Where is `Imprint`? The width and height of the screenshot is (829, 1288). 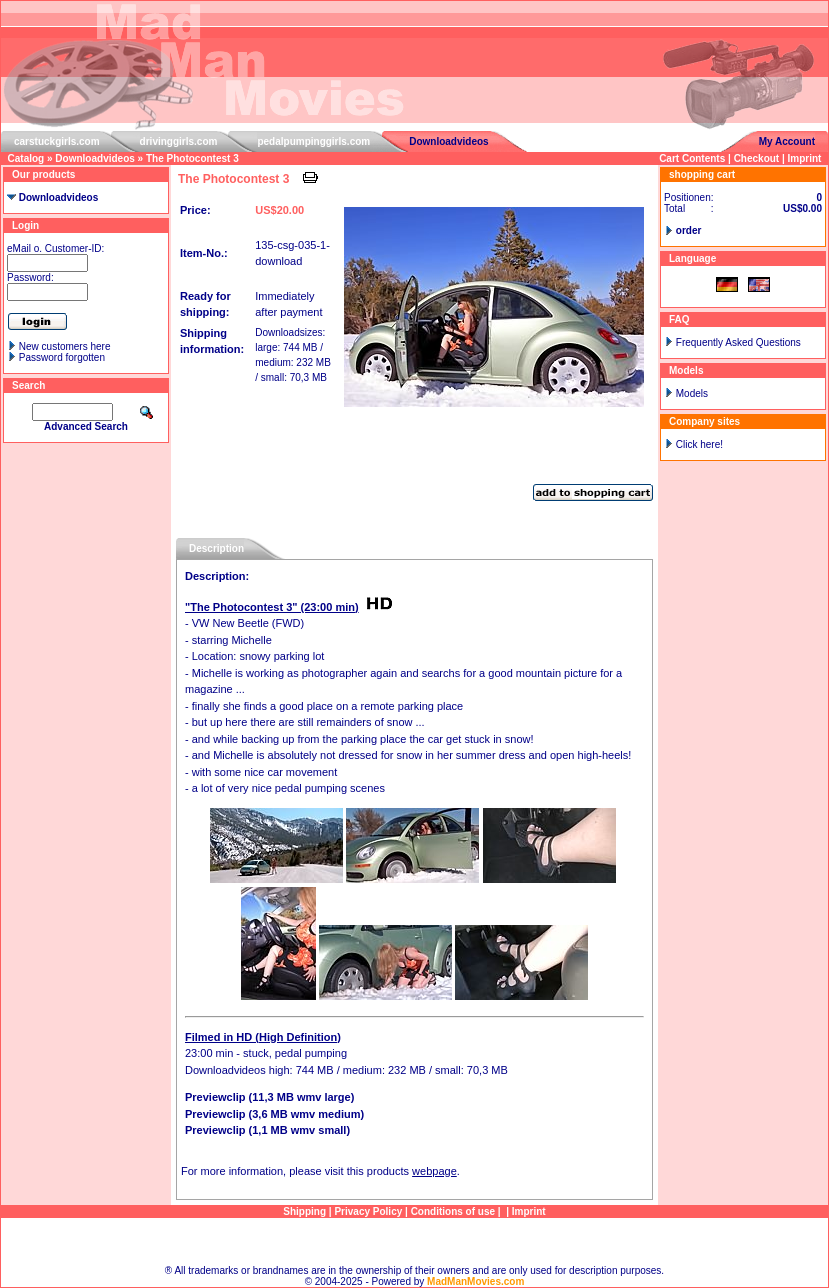 Imprint is located at coordinates (805, 158).